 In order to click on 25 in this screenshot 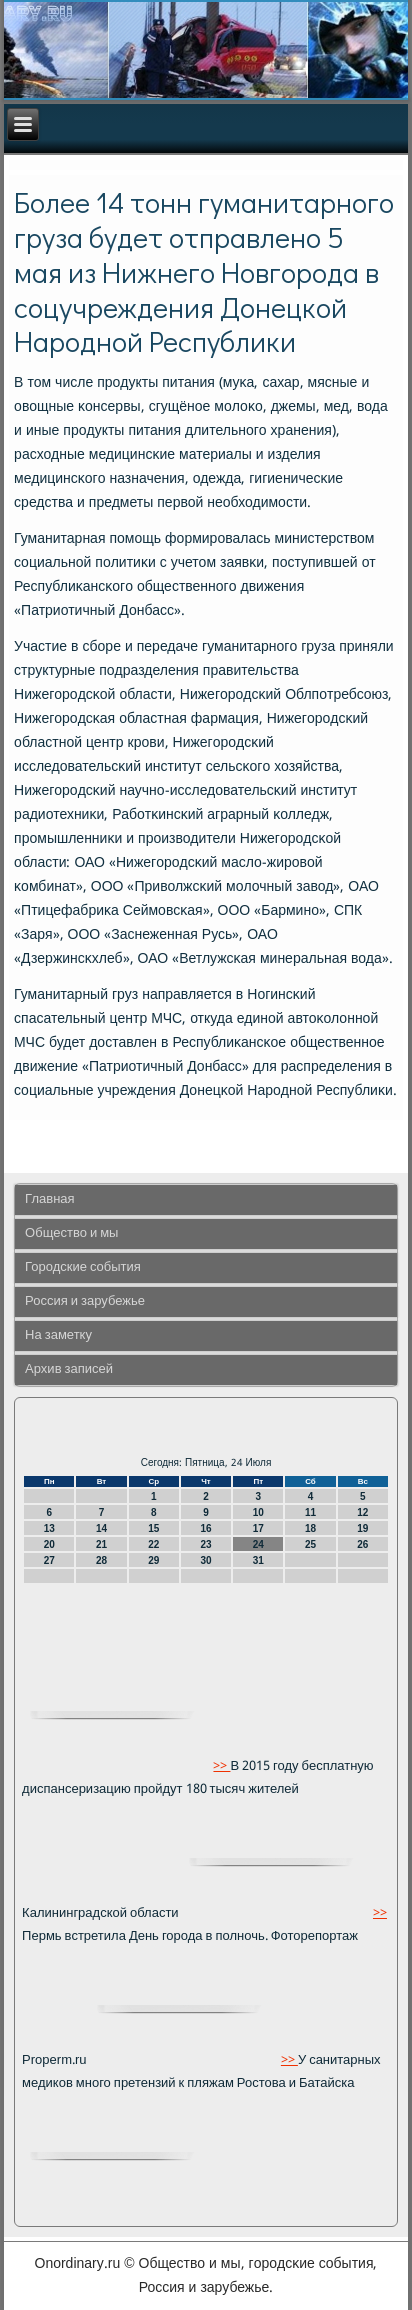, I will do `click(310, 1544)`.